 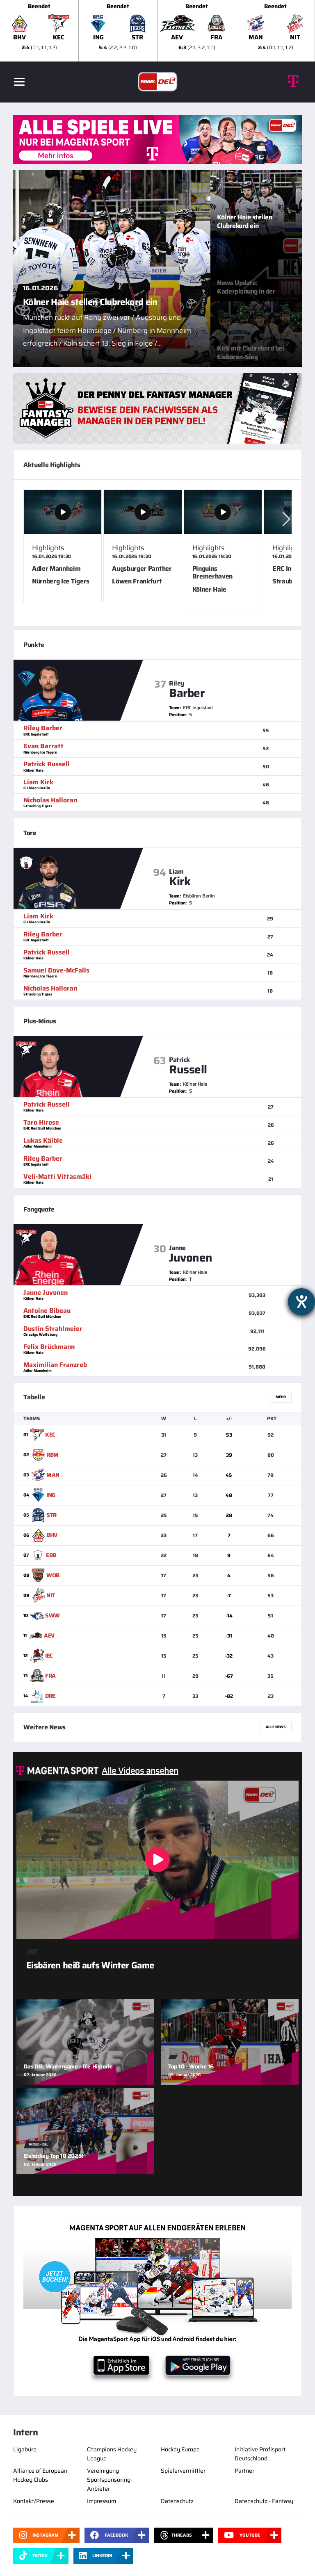 I want to click on Kontakt/Presse, so click(x=33, y=2500).